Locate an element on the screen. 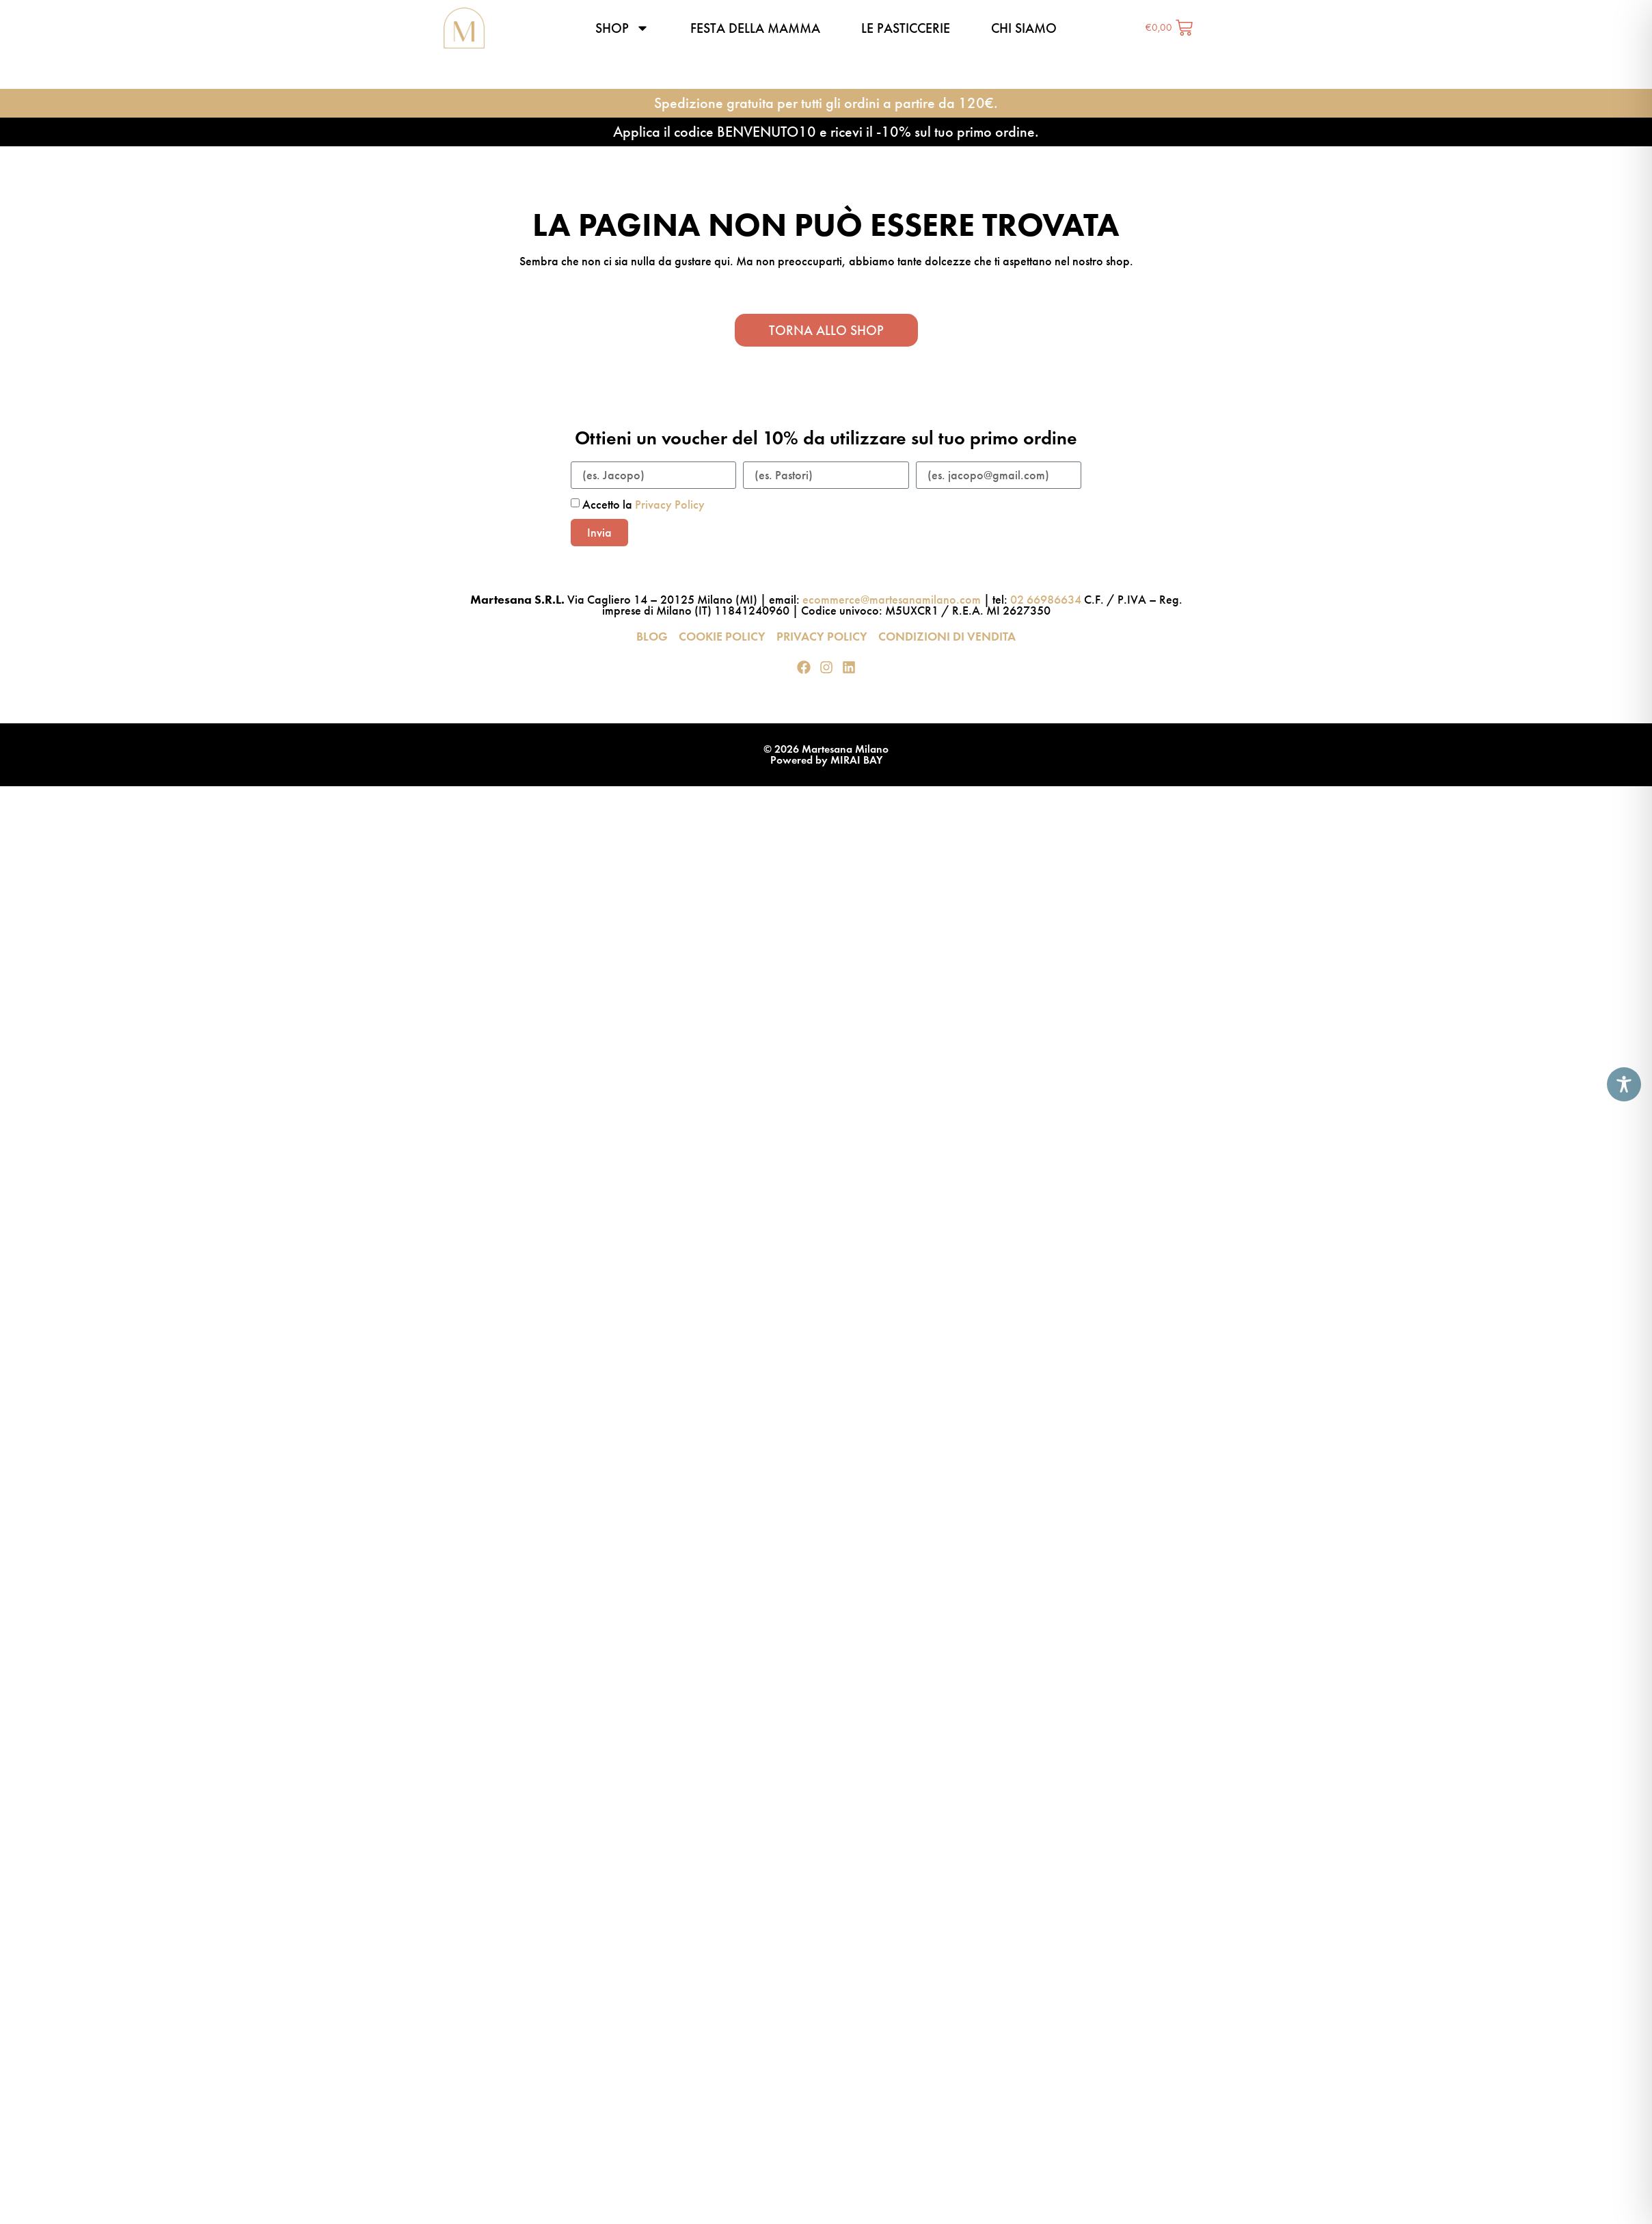 This screenshot has height=2224, width=1652. Shop is located at coordinates (622, 28).